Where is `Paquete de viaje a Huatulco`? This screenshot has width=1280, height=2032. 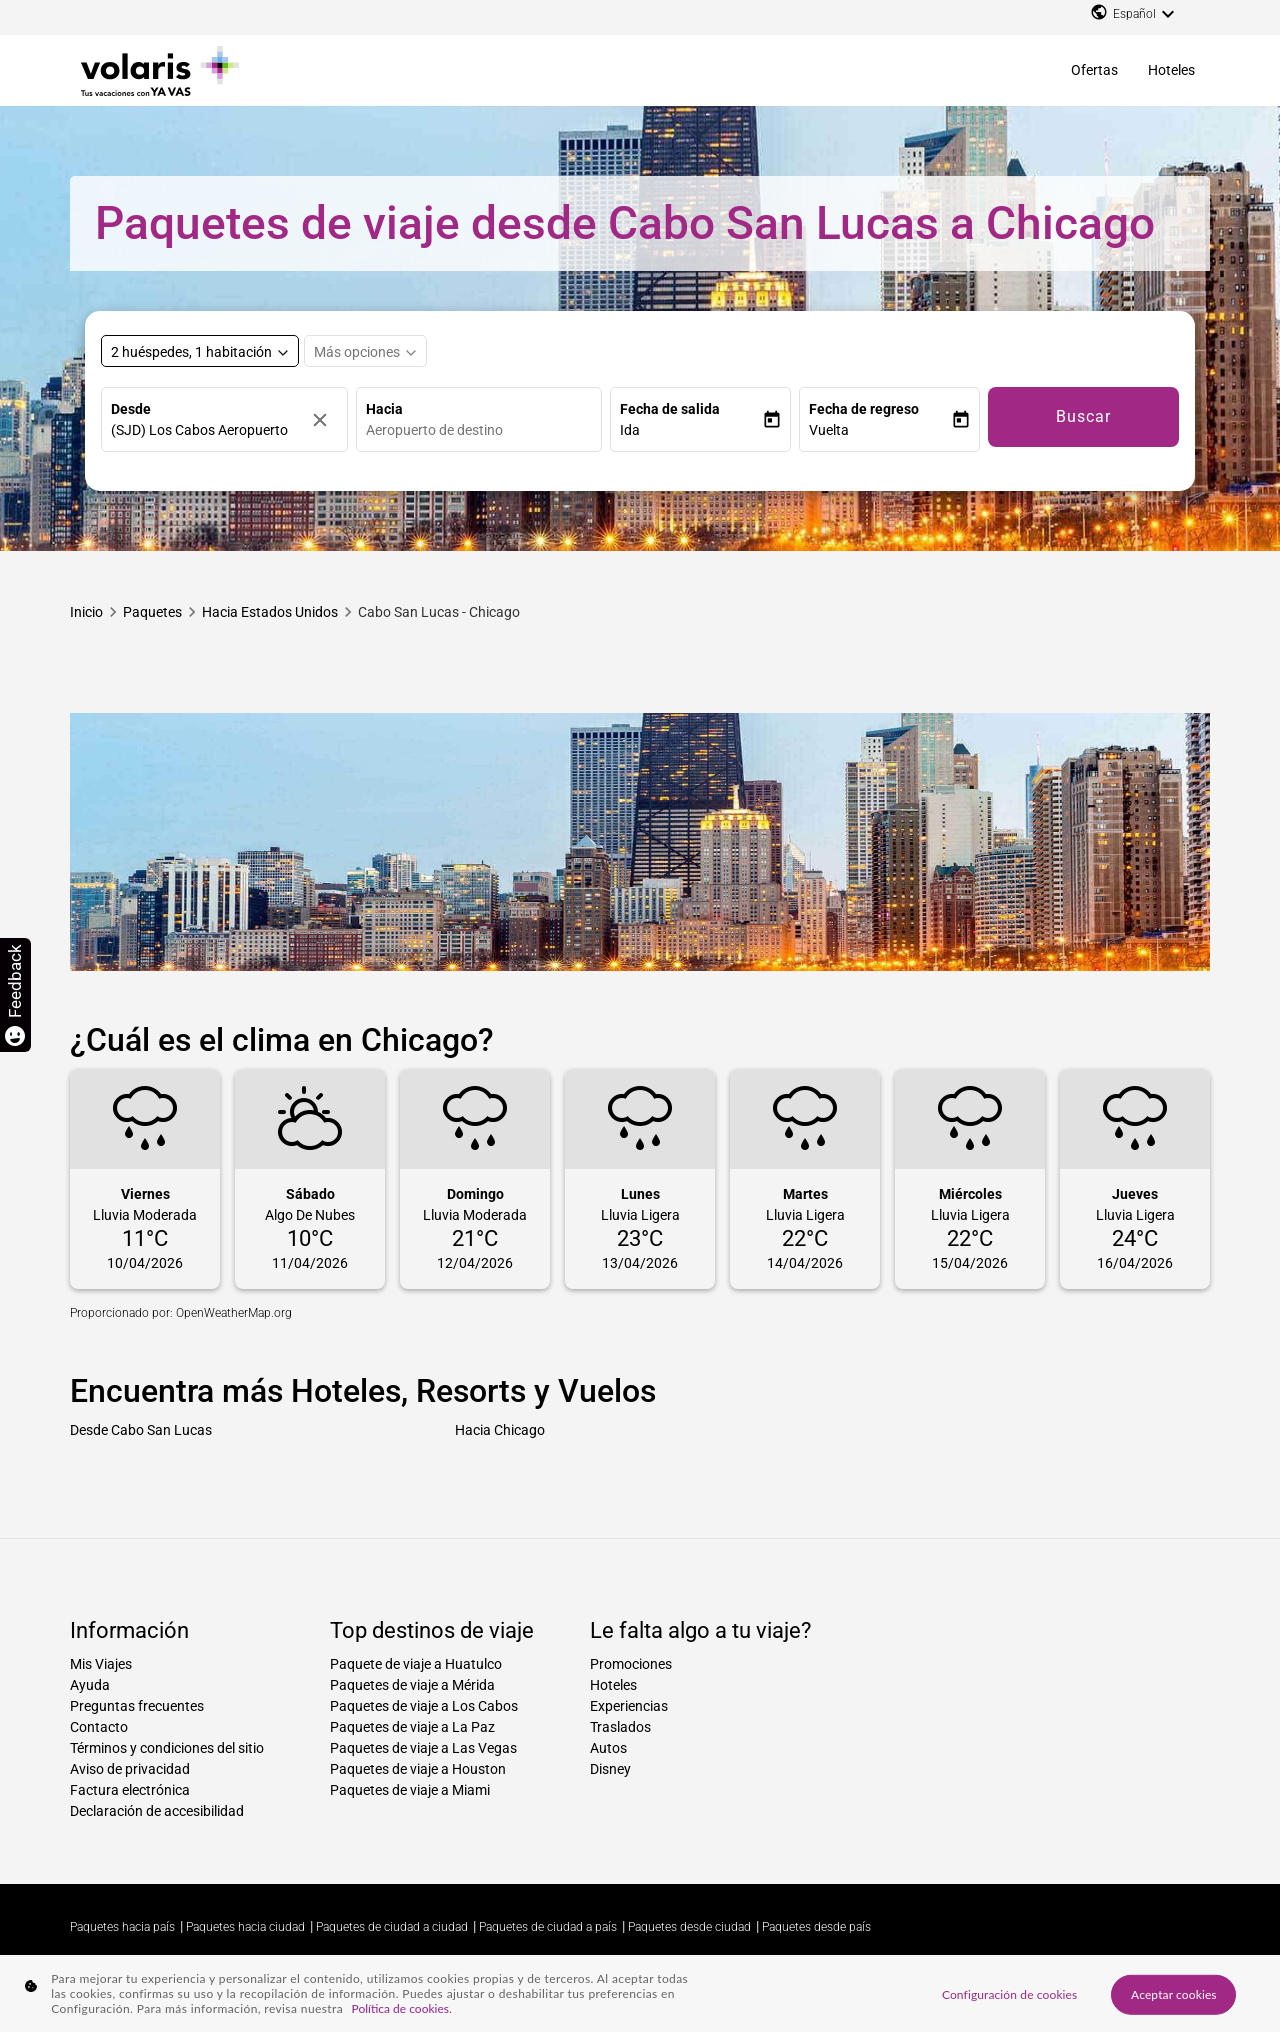
Paquete de viaje a Huatulco is located at coordinates (416, 1664).